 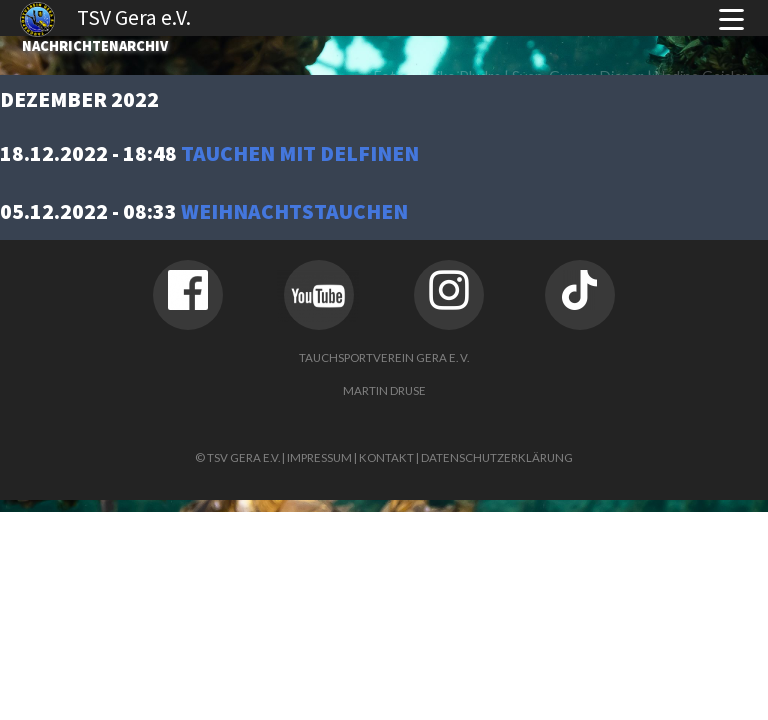 I want to click on © TSV Gera e.V., so click(x=237, y=457).